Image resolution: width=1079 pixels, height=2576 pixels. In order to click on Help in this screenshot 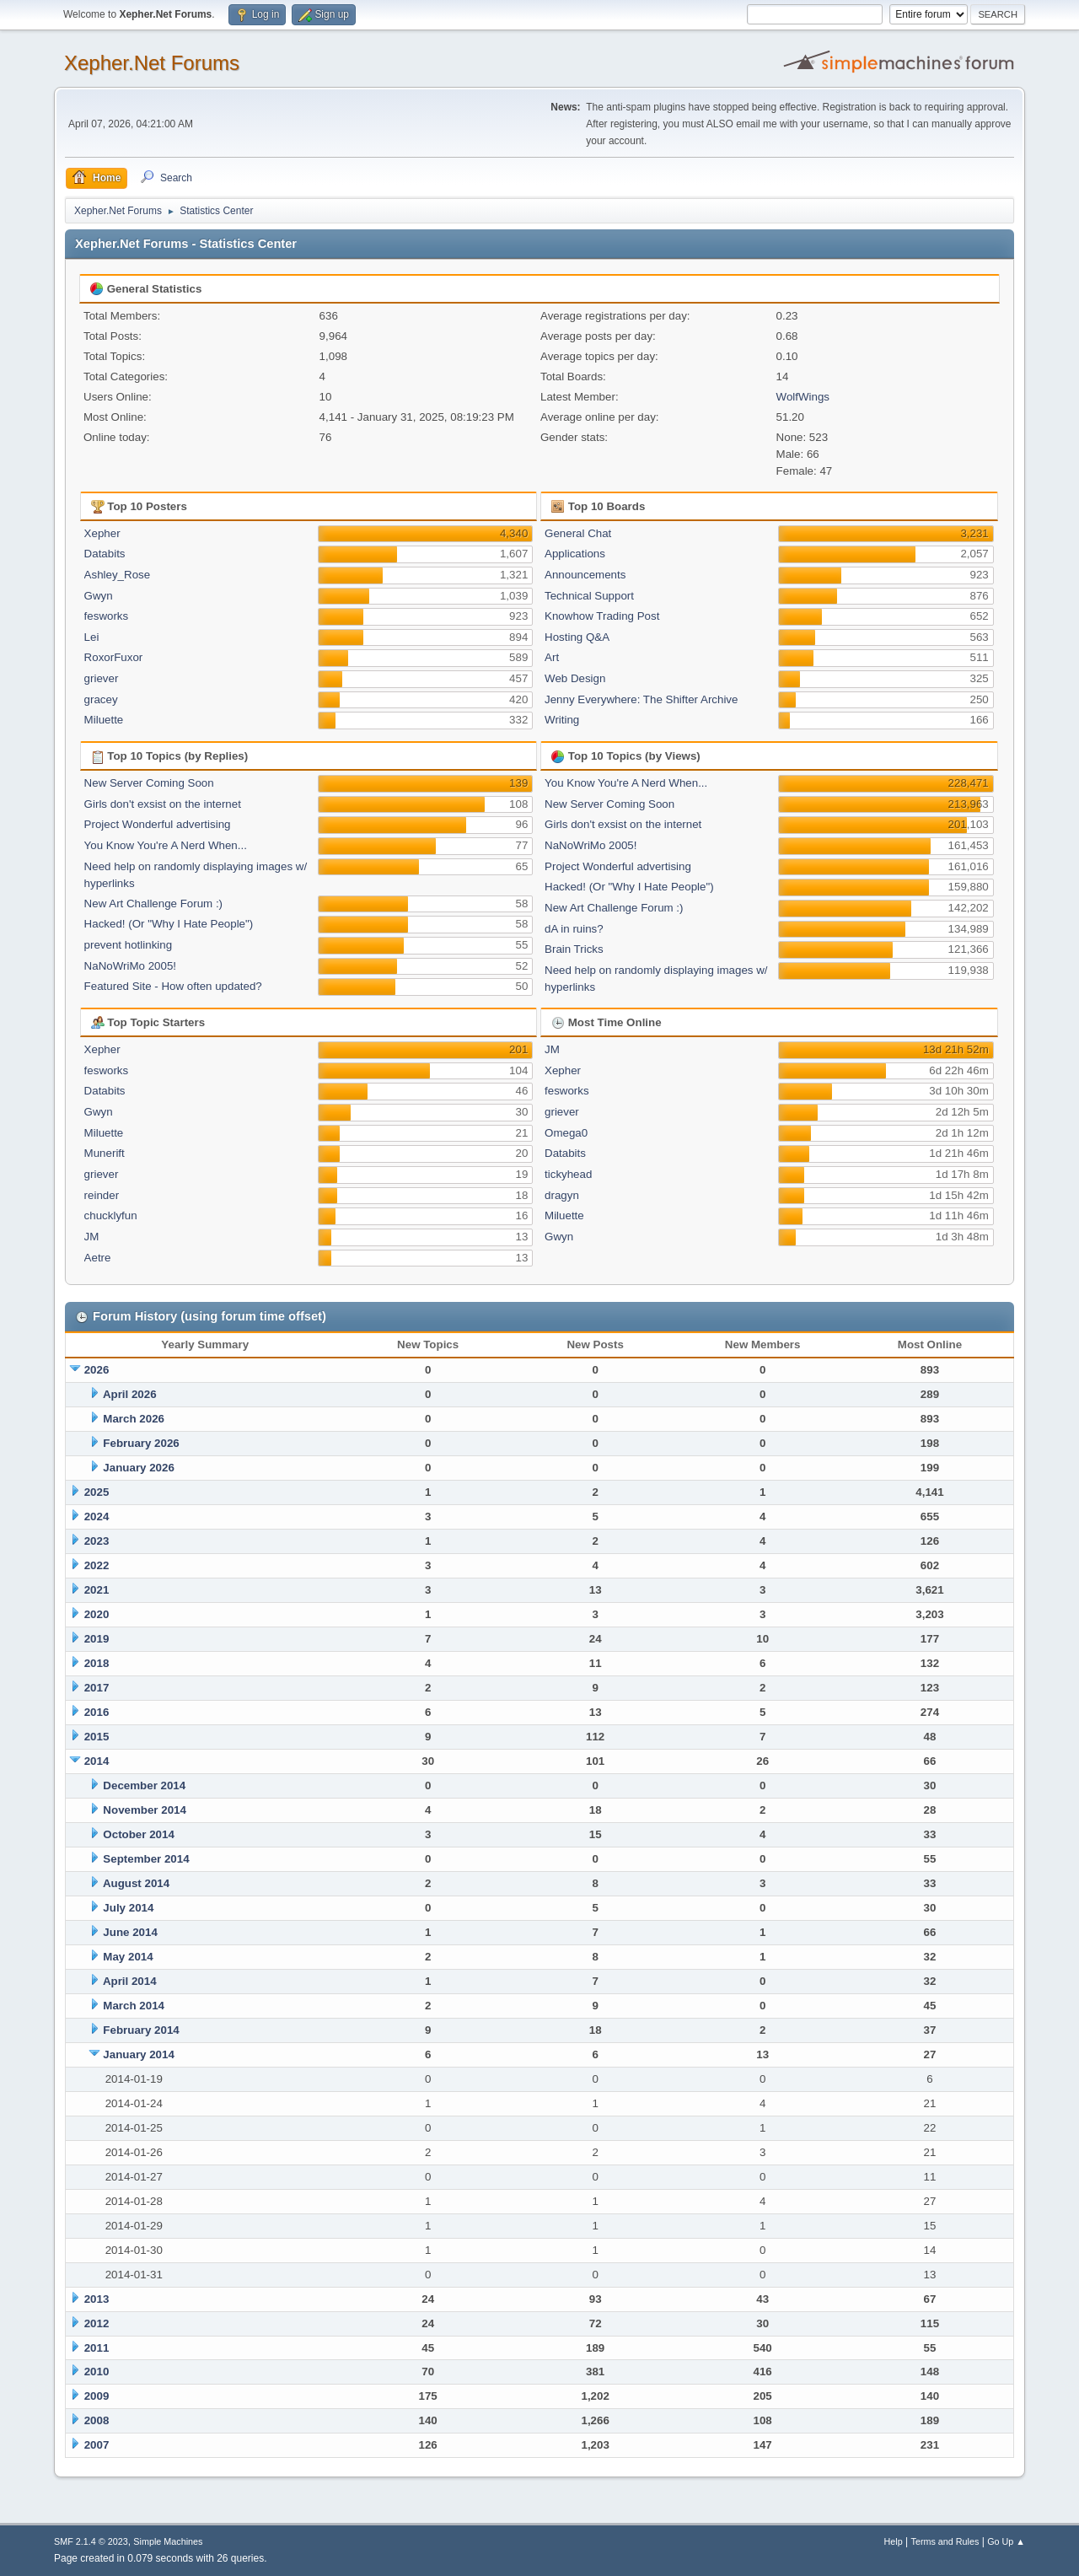, I will do `click(893, 2541)`.